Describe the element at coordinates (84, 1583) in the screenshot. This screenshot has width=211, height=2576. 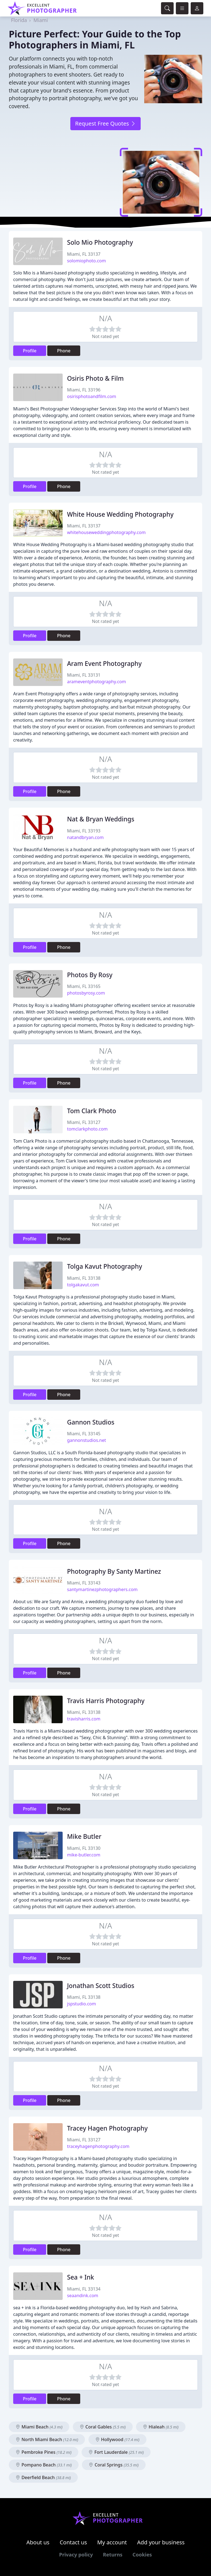
I see `Miami, FL 33143` at that location.